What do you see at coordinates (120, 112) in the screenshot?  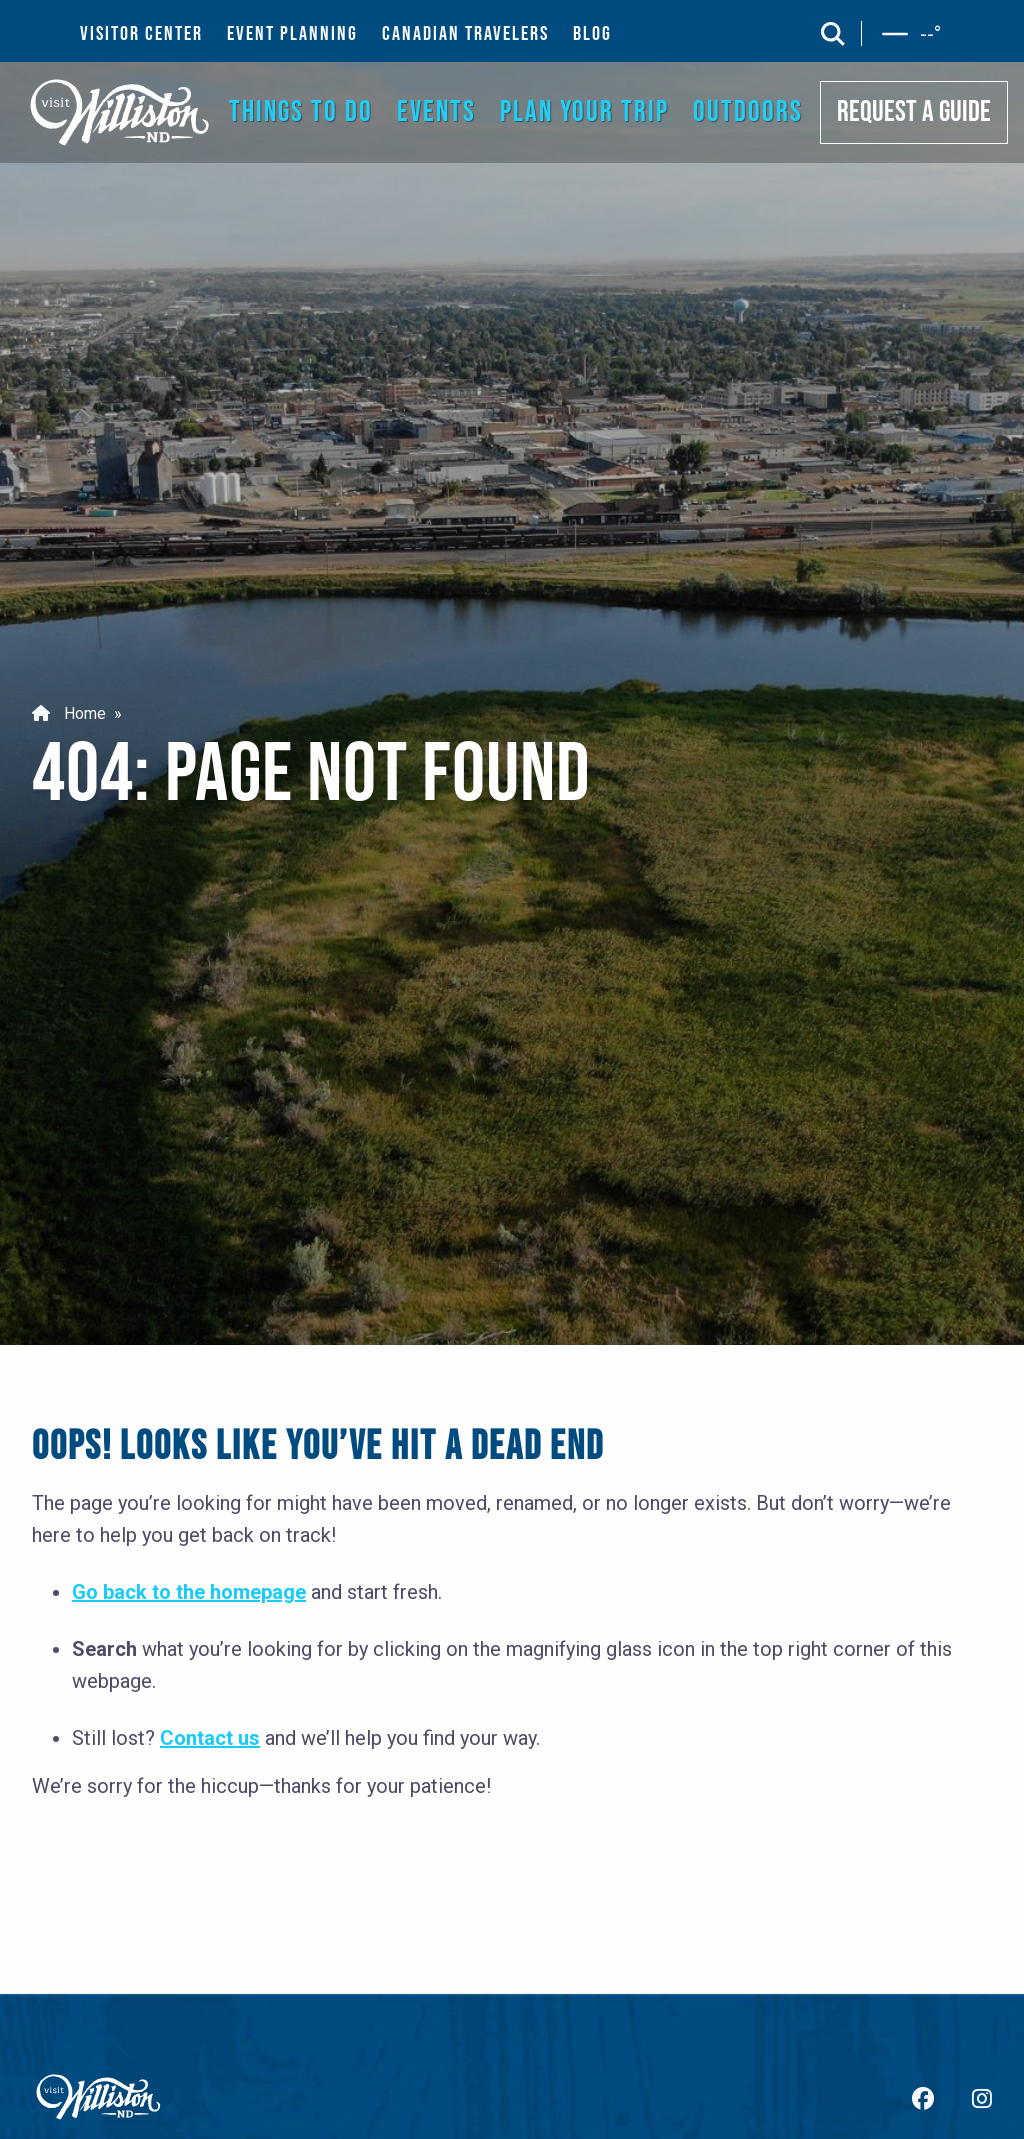 I see `[back to home]` at bounding box center [120, 112].